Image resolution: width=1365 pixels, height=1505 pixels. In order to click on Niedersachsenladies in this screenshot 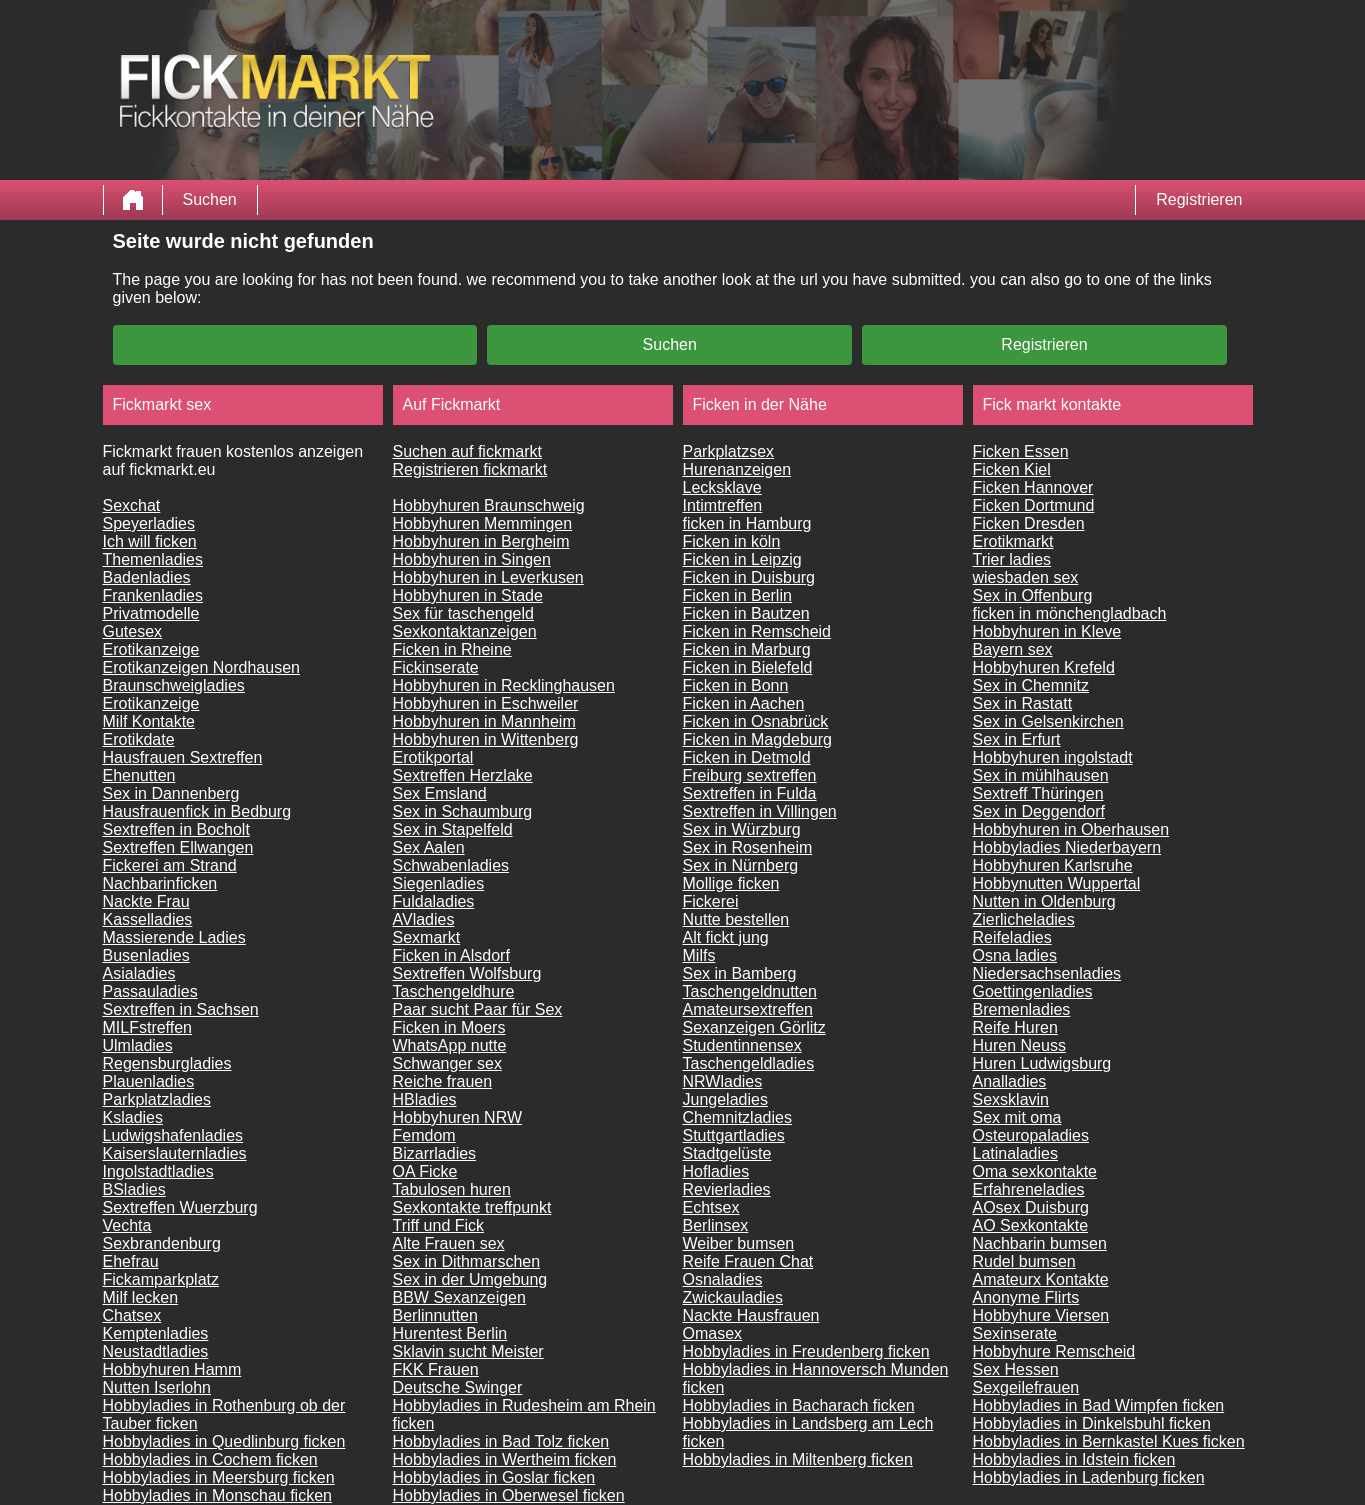, I will do `click(1047, 973)`.